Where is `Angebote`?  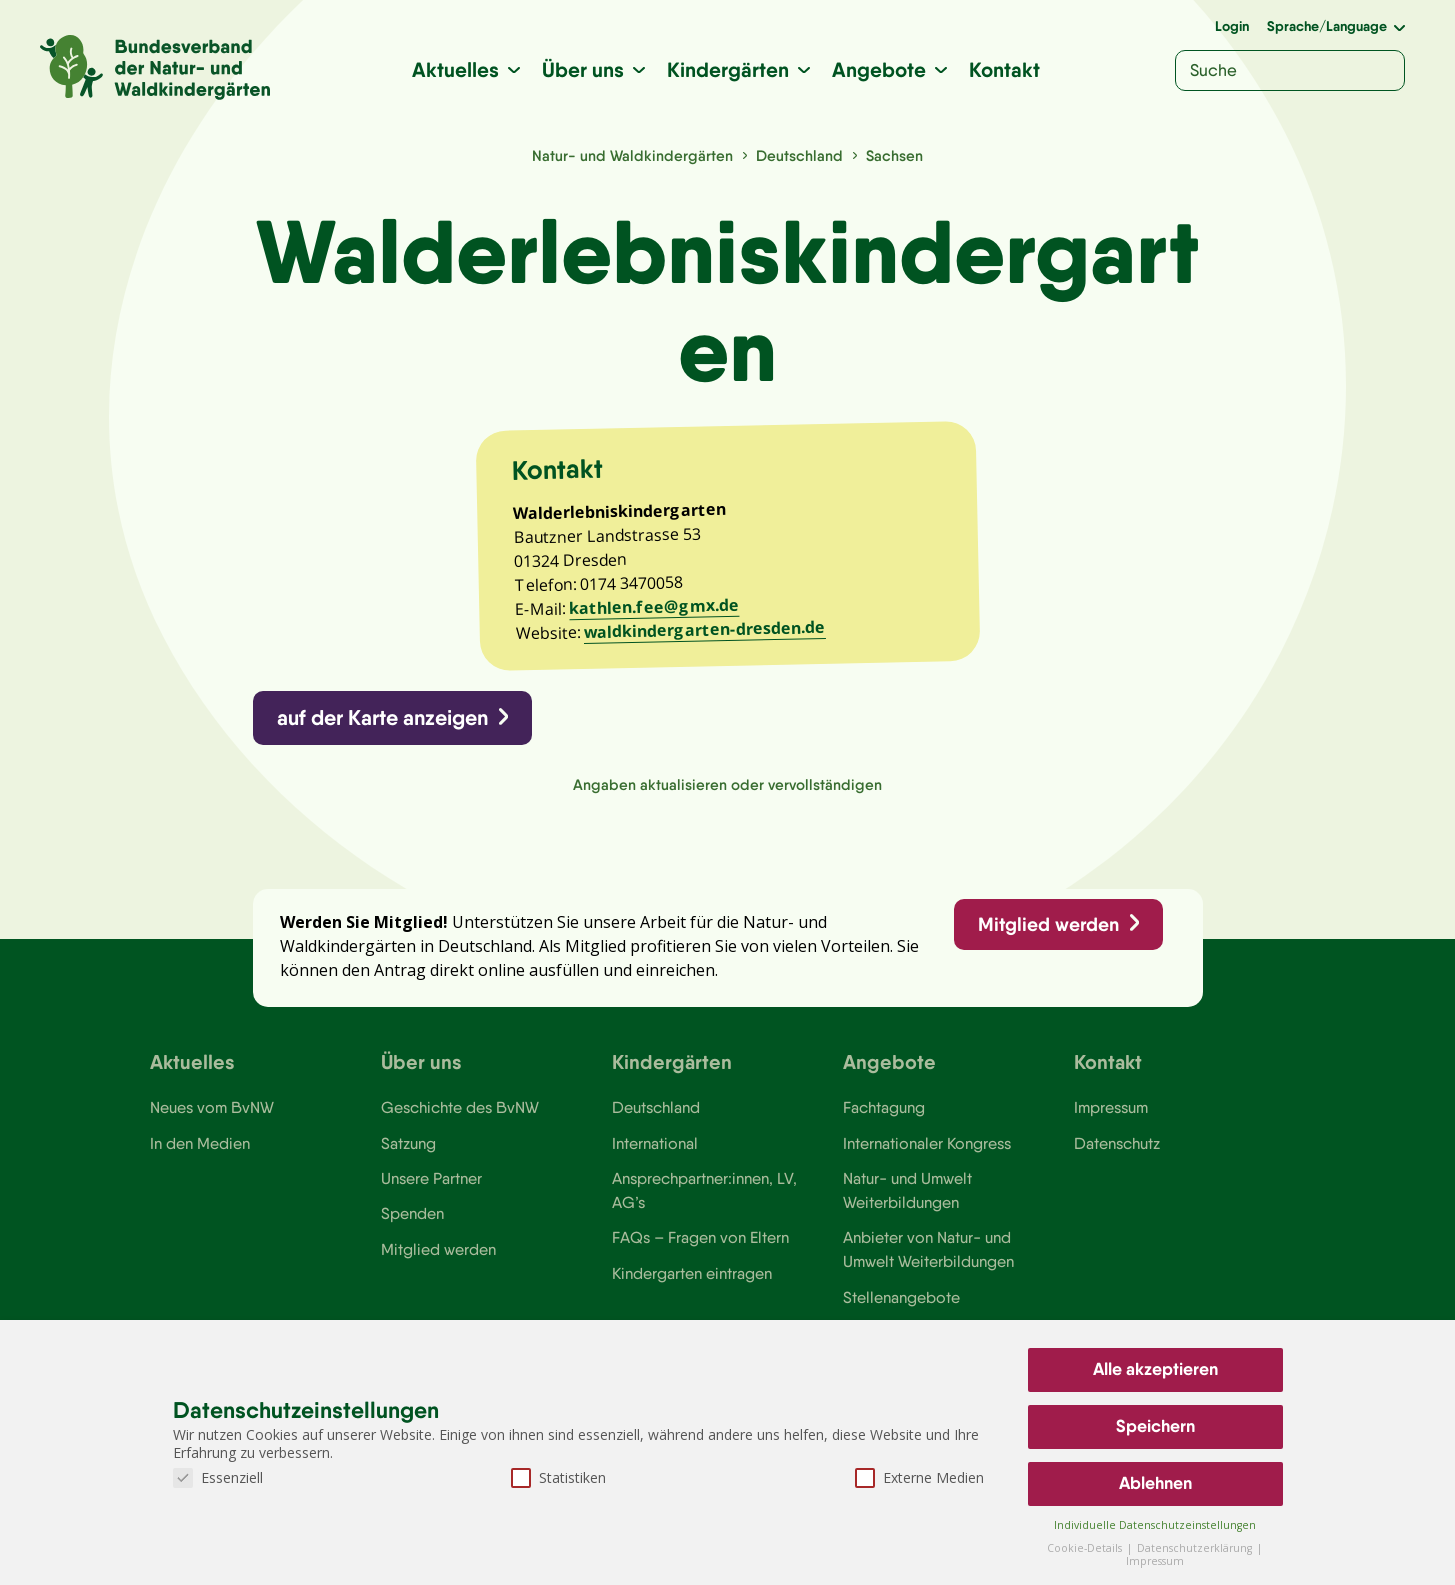 Angebote is located at coordinates (879, 69).